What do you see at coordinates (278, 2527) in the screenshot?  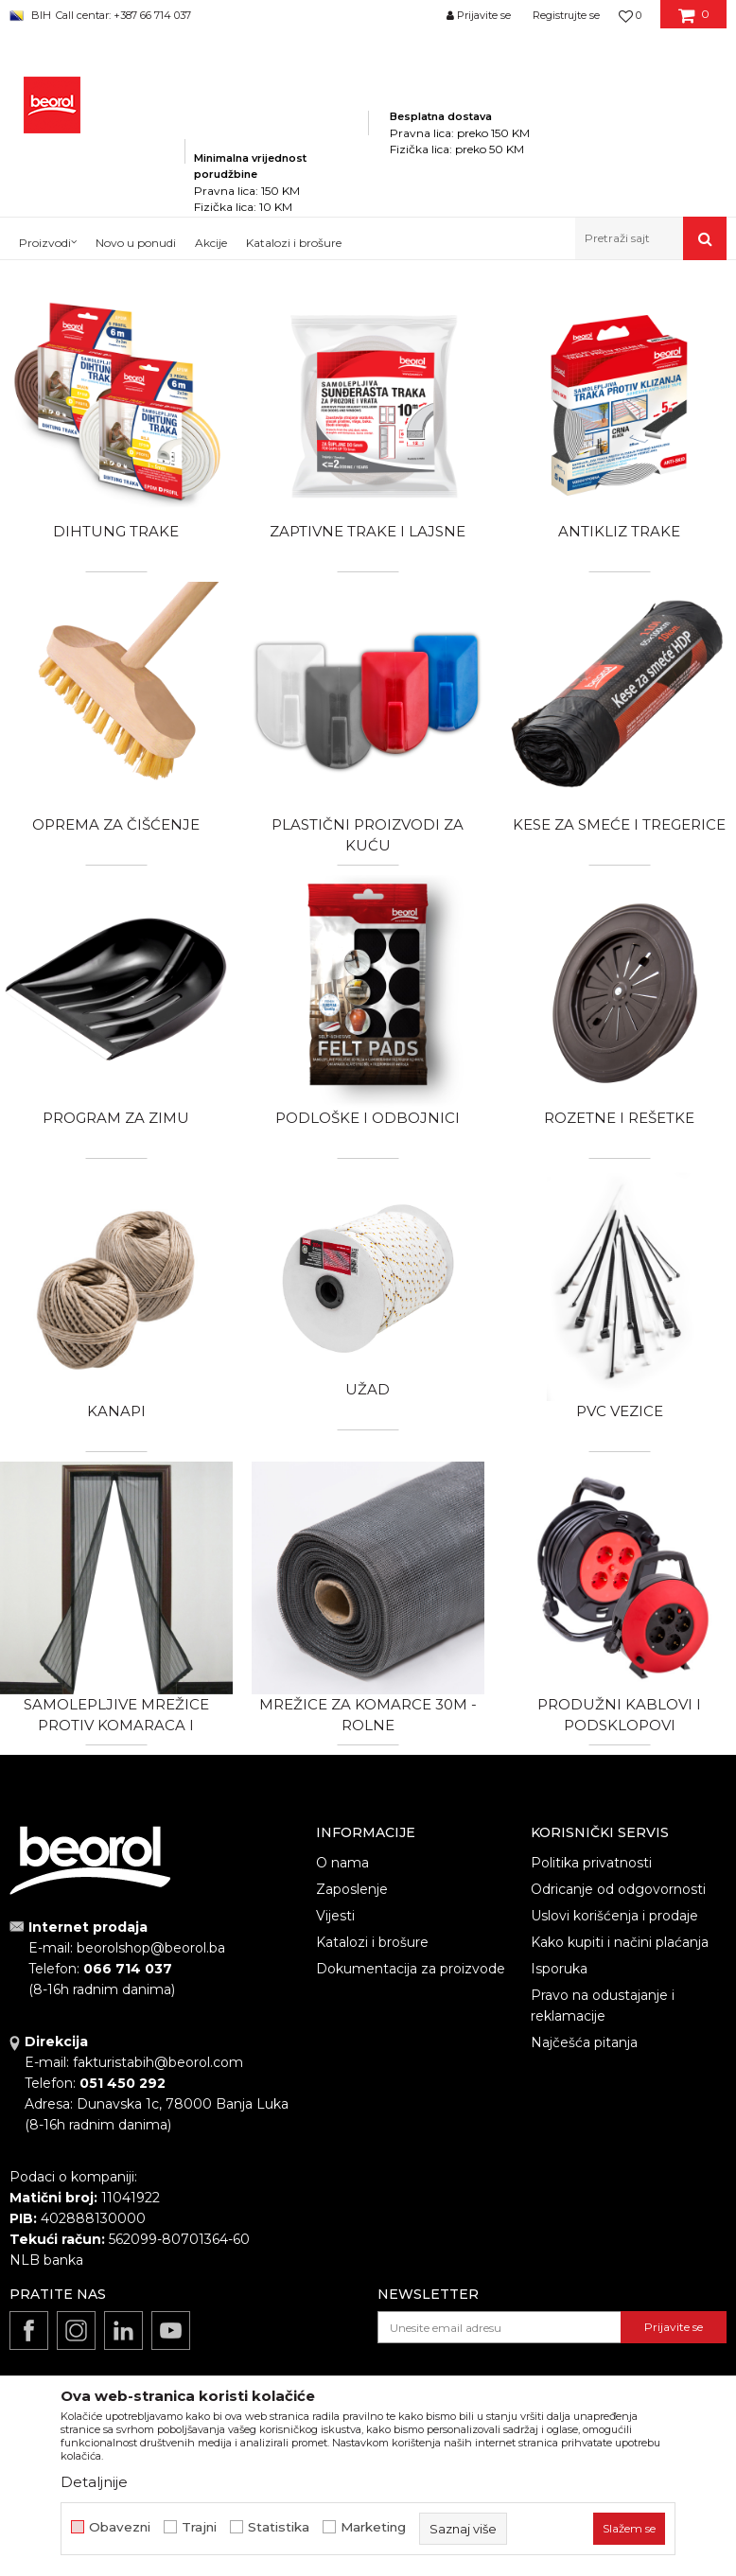 I see `Statistika` at bounding box center [278, 2527].